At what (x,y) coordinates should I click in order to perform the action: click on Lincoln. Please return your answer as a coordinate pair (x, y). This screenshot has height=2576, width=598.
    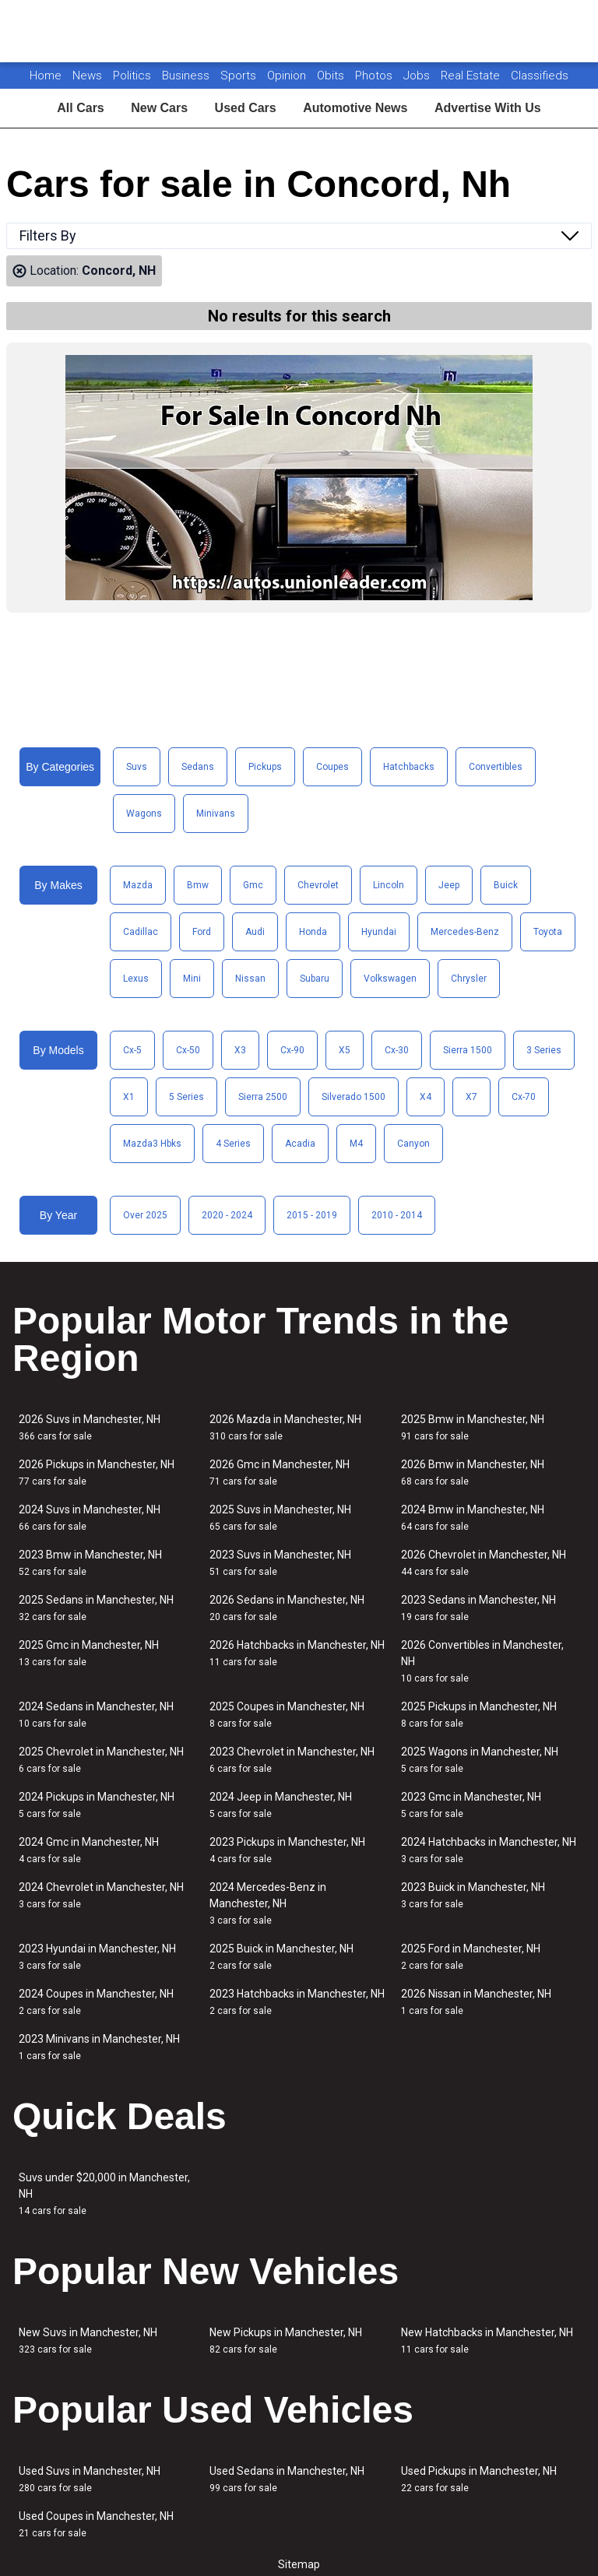
    Looking at the image, I should click on (388, 885).